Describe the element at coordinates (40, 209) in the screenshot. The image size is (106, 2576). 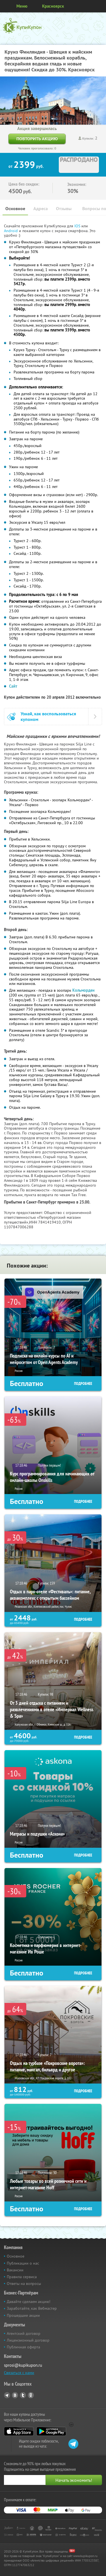
I see `Адреса` at that location.